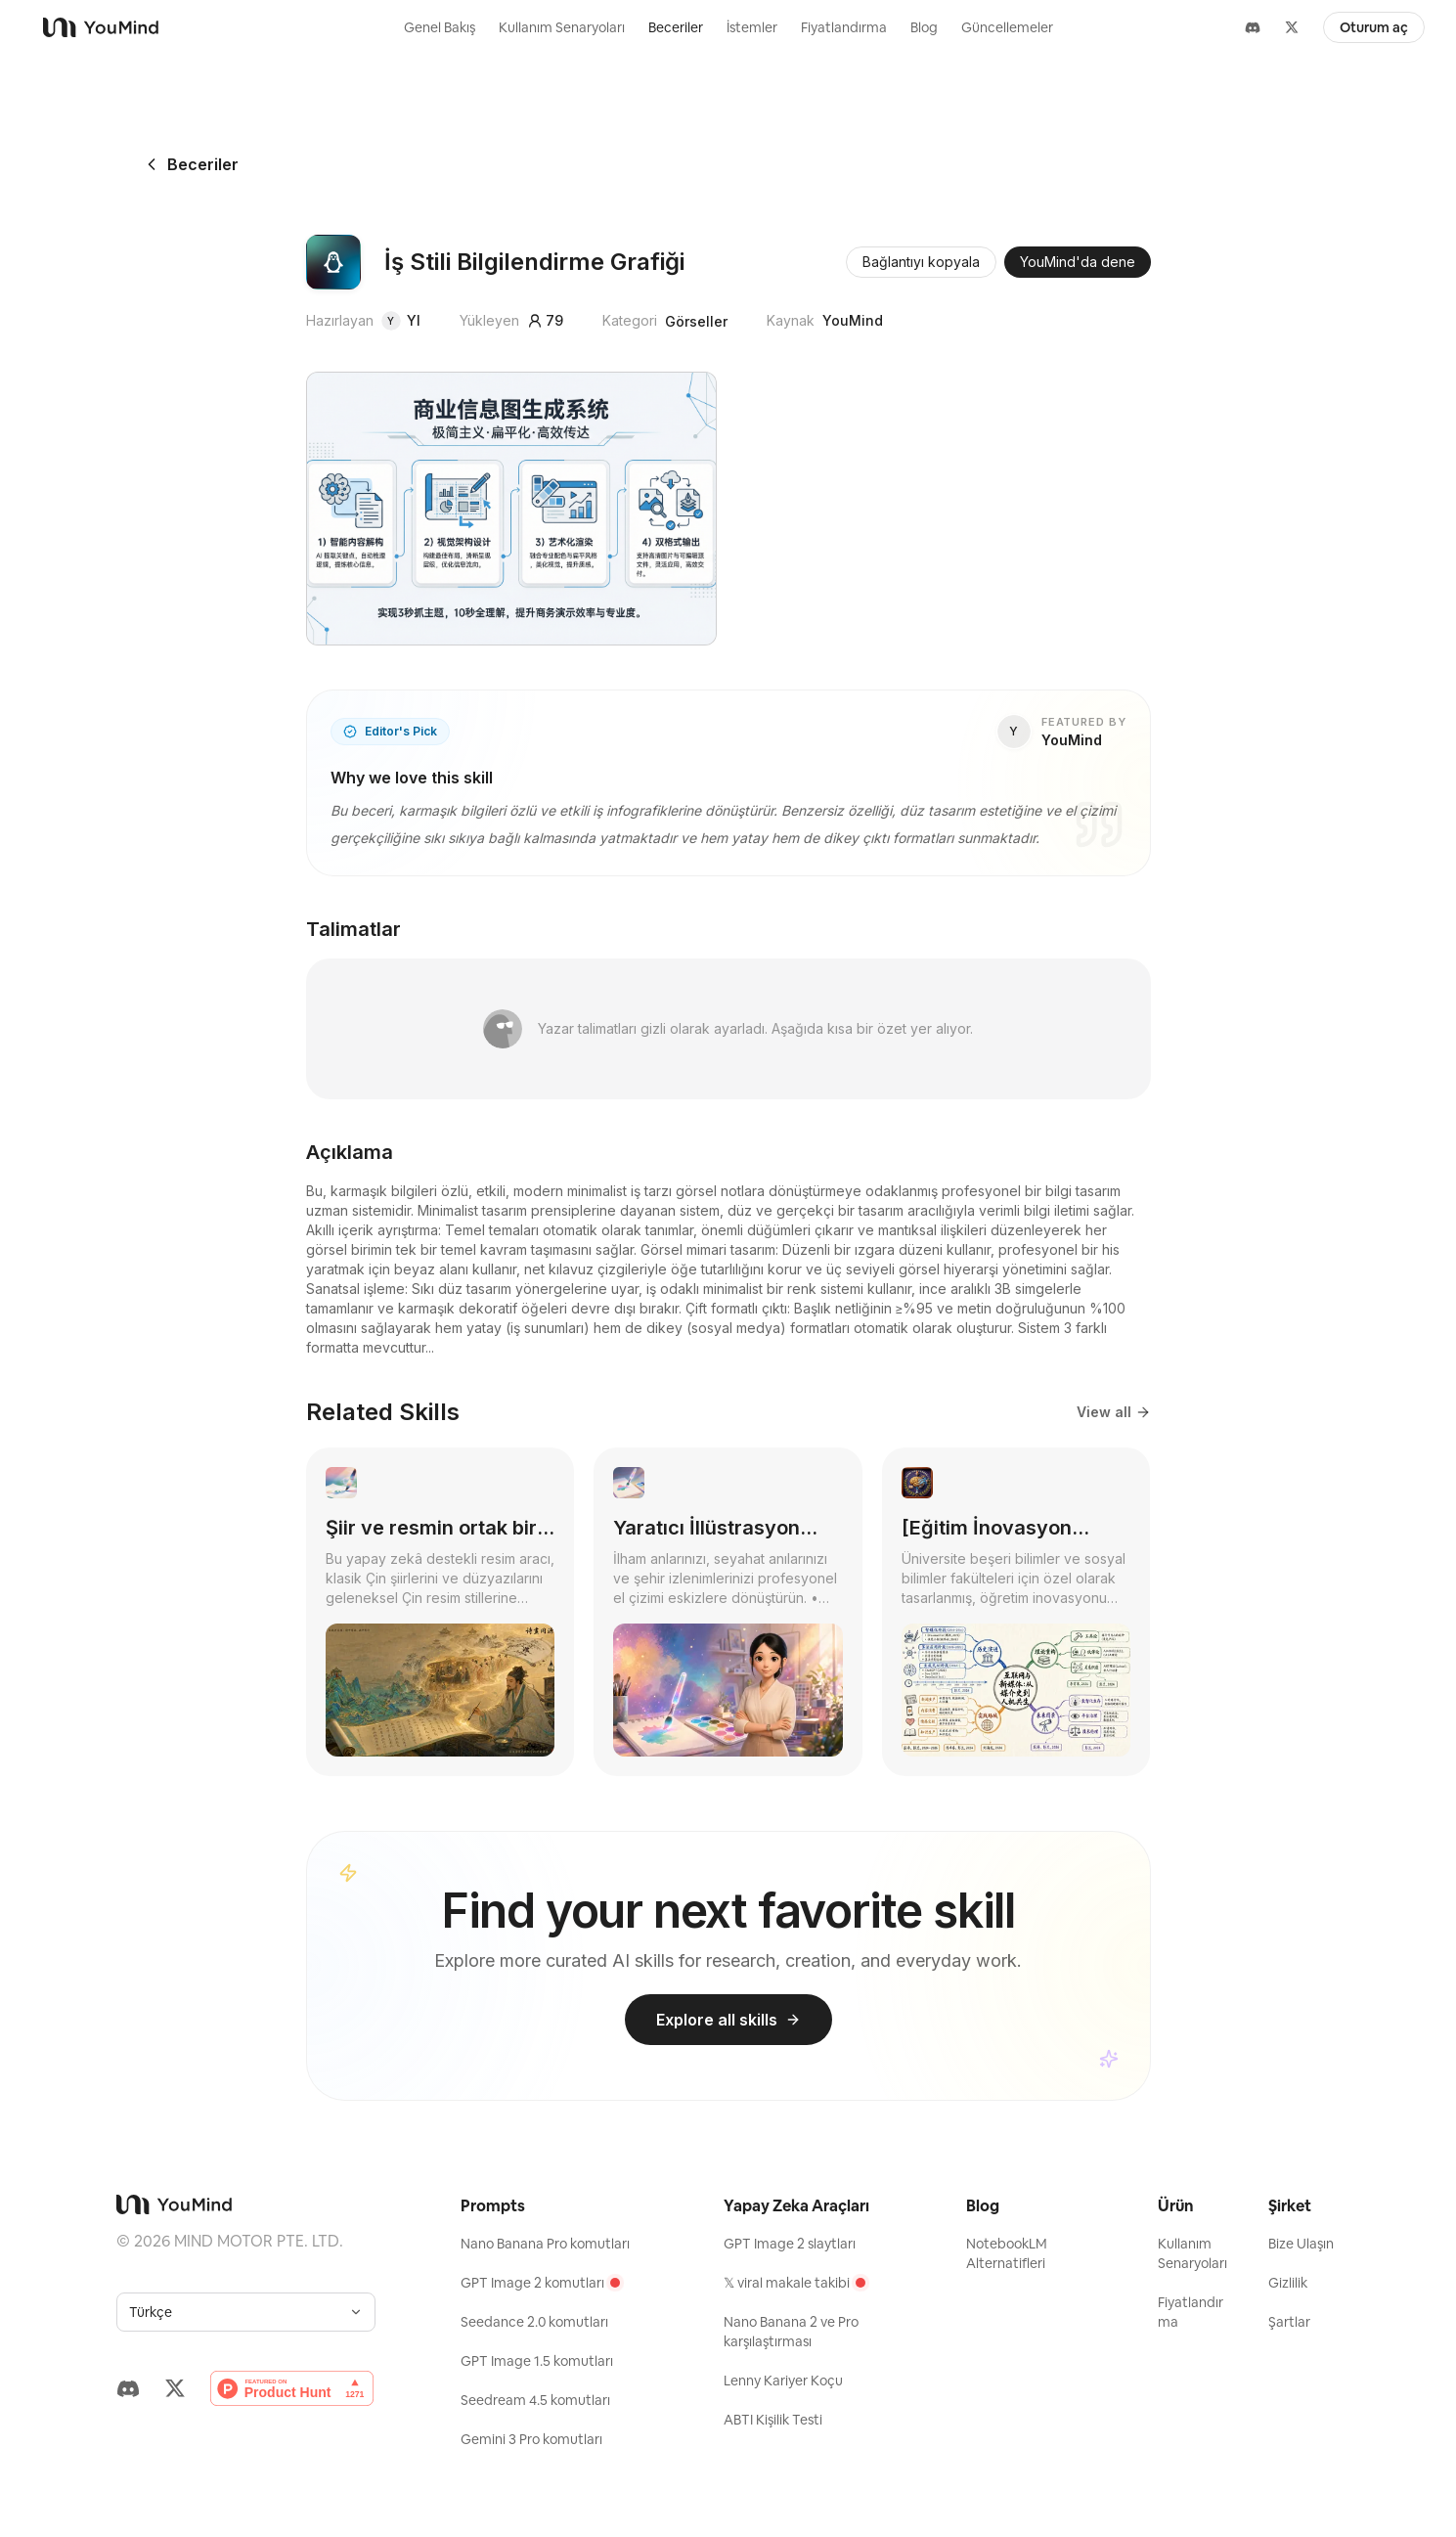 This screenshot has width=1456, height=2537. What do you see at coordinates (1292, 27) in the screenshot?
I see `[X]` at bounding box center [1292, 27].